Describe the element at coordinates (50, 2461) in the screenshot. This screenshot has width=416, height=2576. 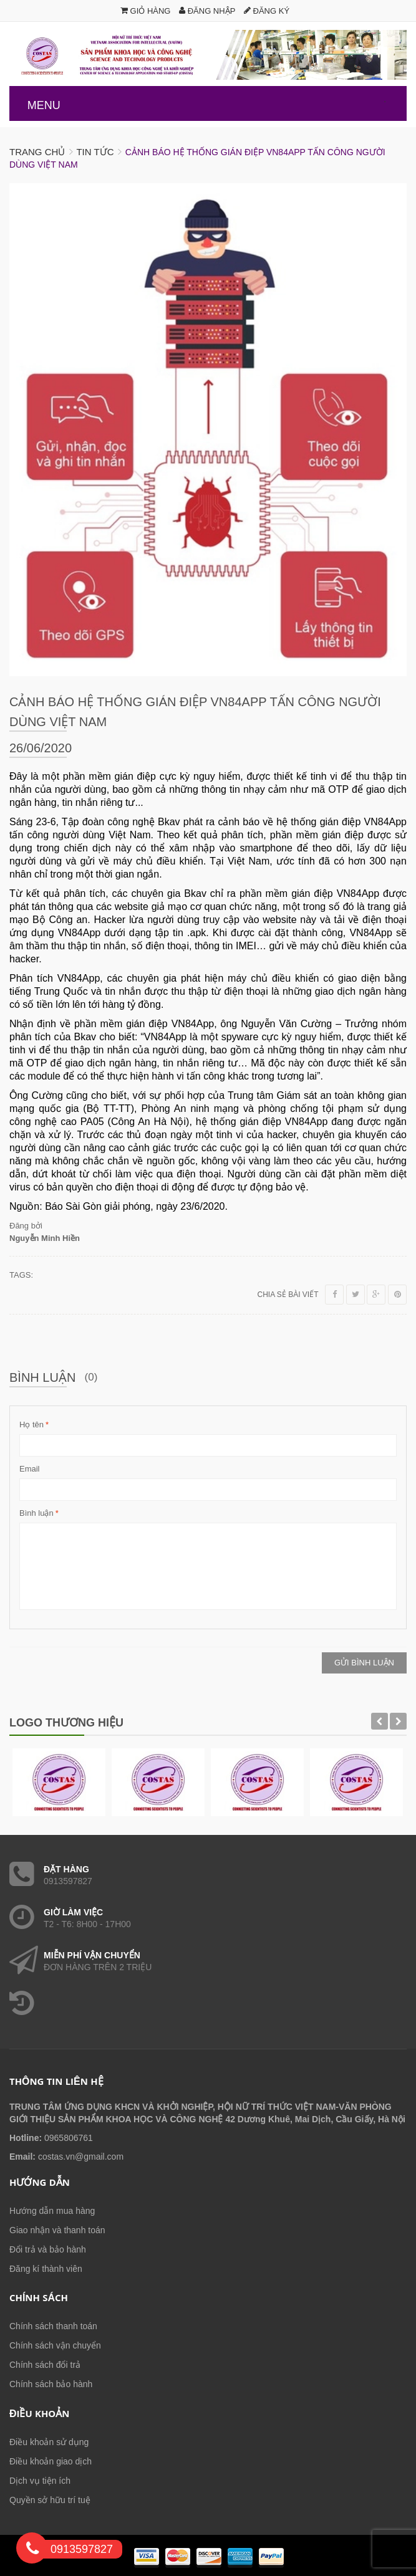
I see `Điều khoản giao dịch` at that location.